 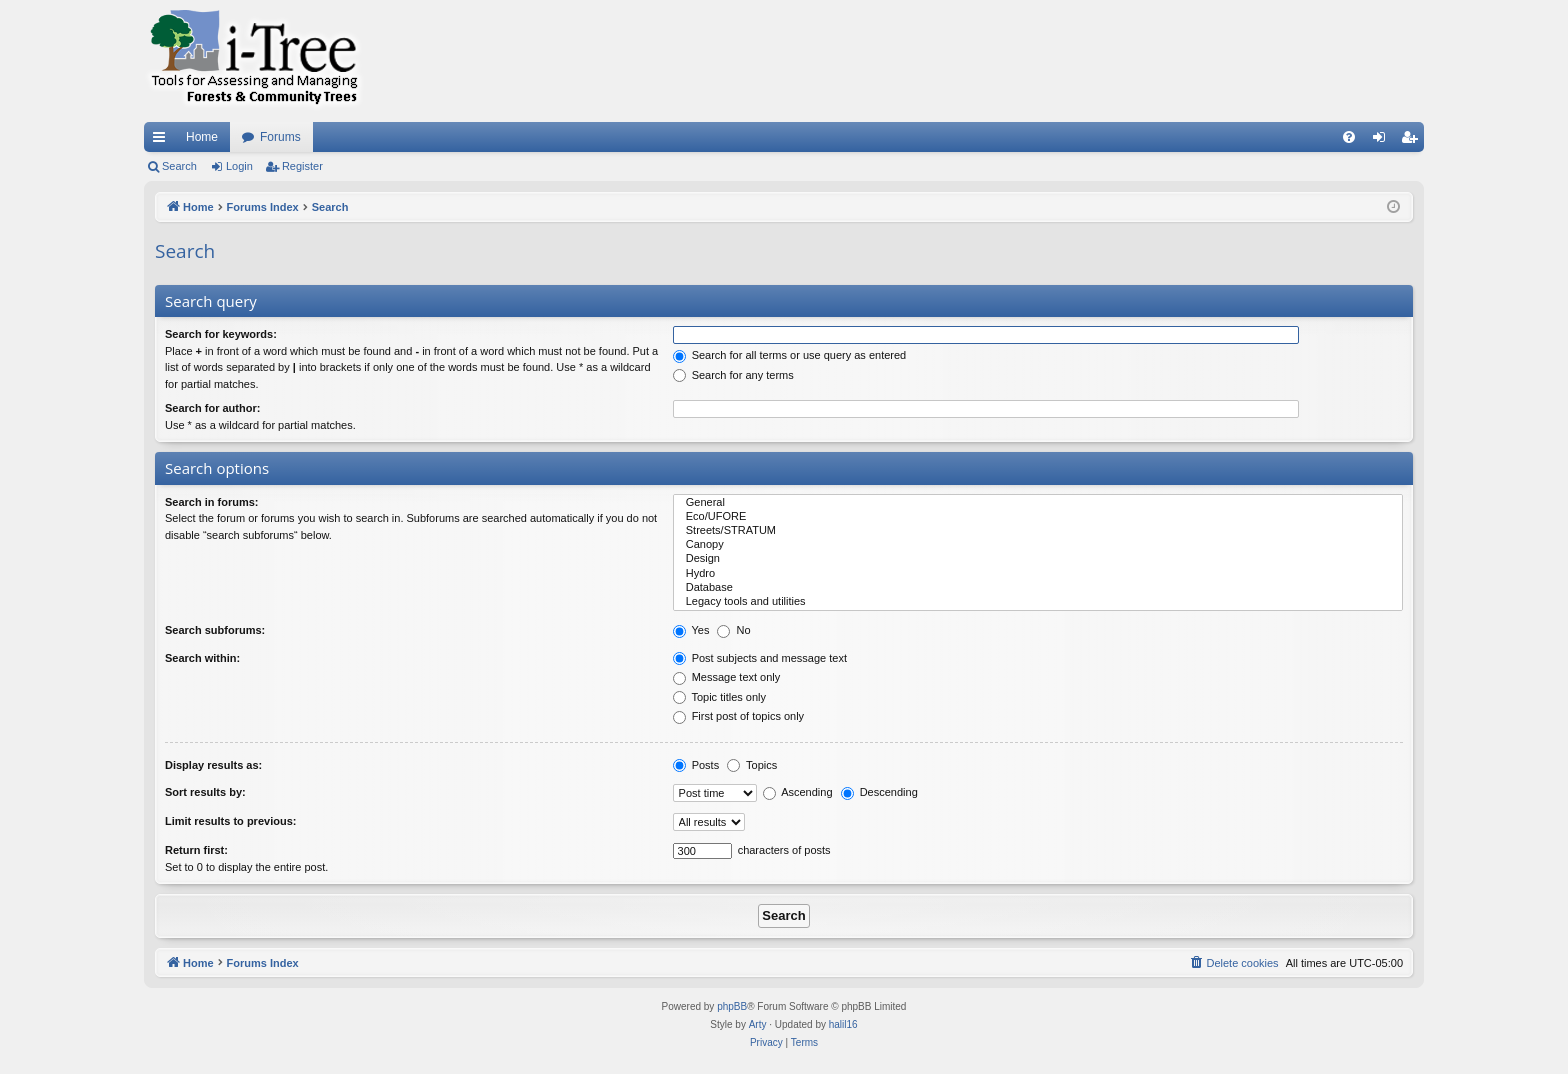 What do you see at coordinates (230, 821) in the screenshot?
I see `Limit results to previous:` at bounding box center [230, 821].